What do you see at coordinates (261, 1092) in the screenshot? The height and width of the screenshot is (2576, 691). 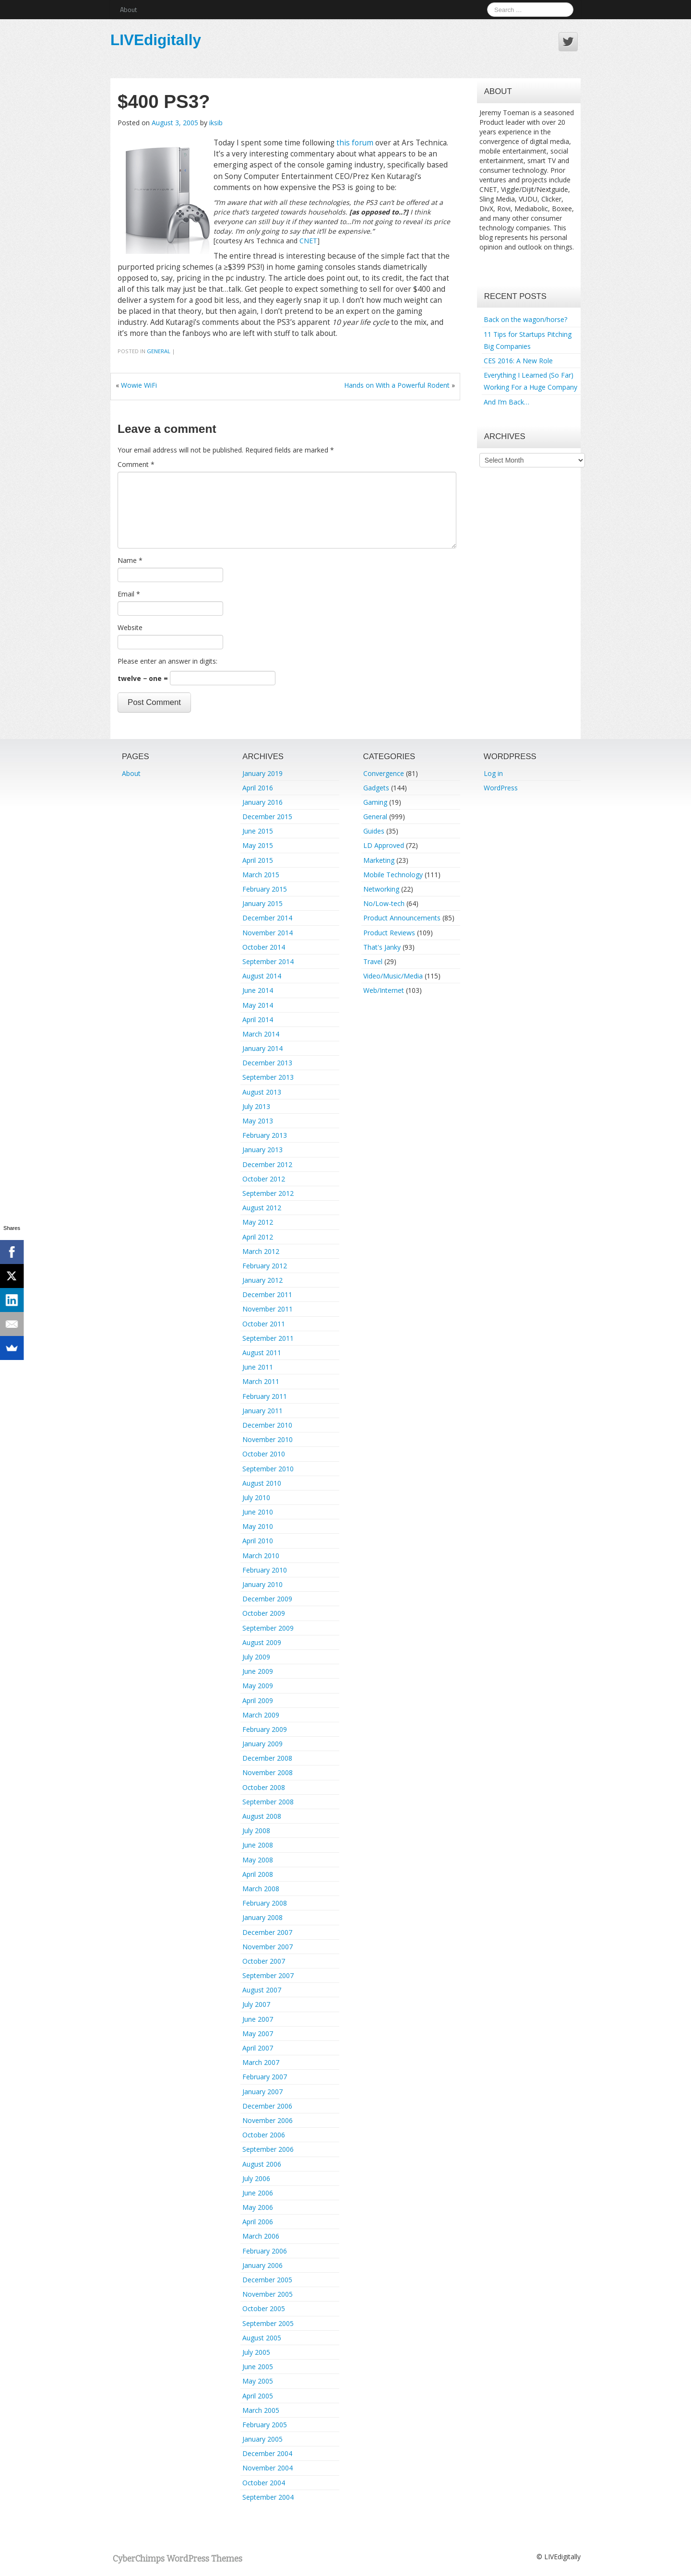 I see `August 2013` at bounding box center [261, 1092].